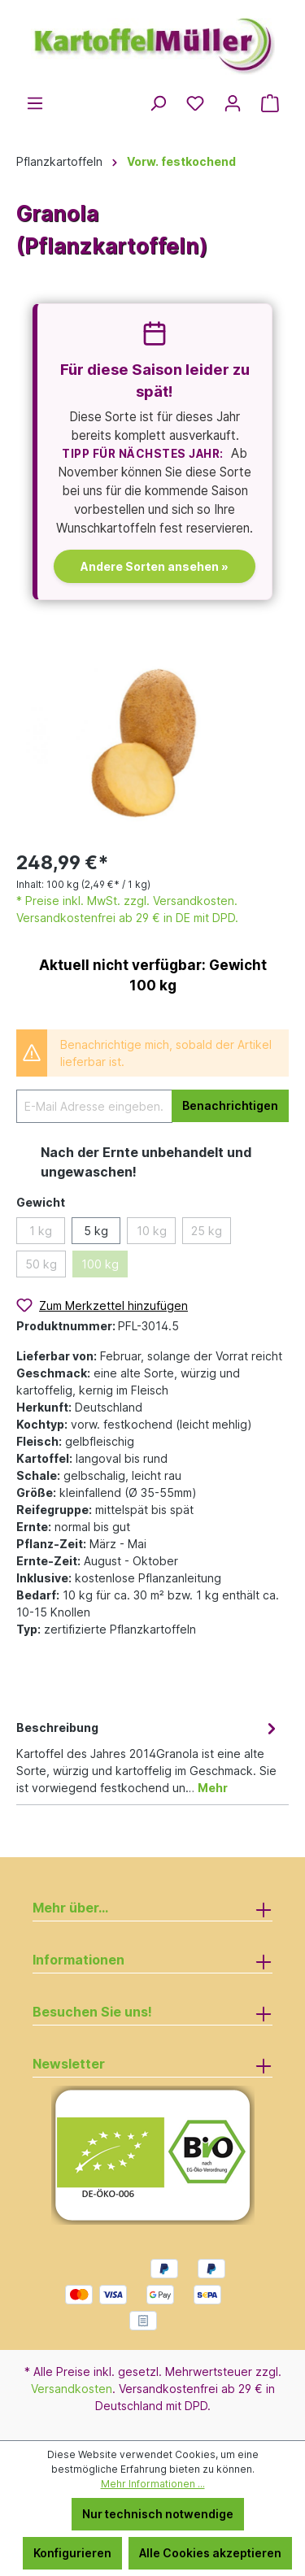 The image size is (305, 2576). Describe the element at coordinates (40, 1231) in the screenshot. I see `1 kg` at that location.